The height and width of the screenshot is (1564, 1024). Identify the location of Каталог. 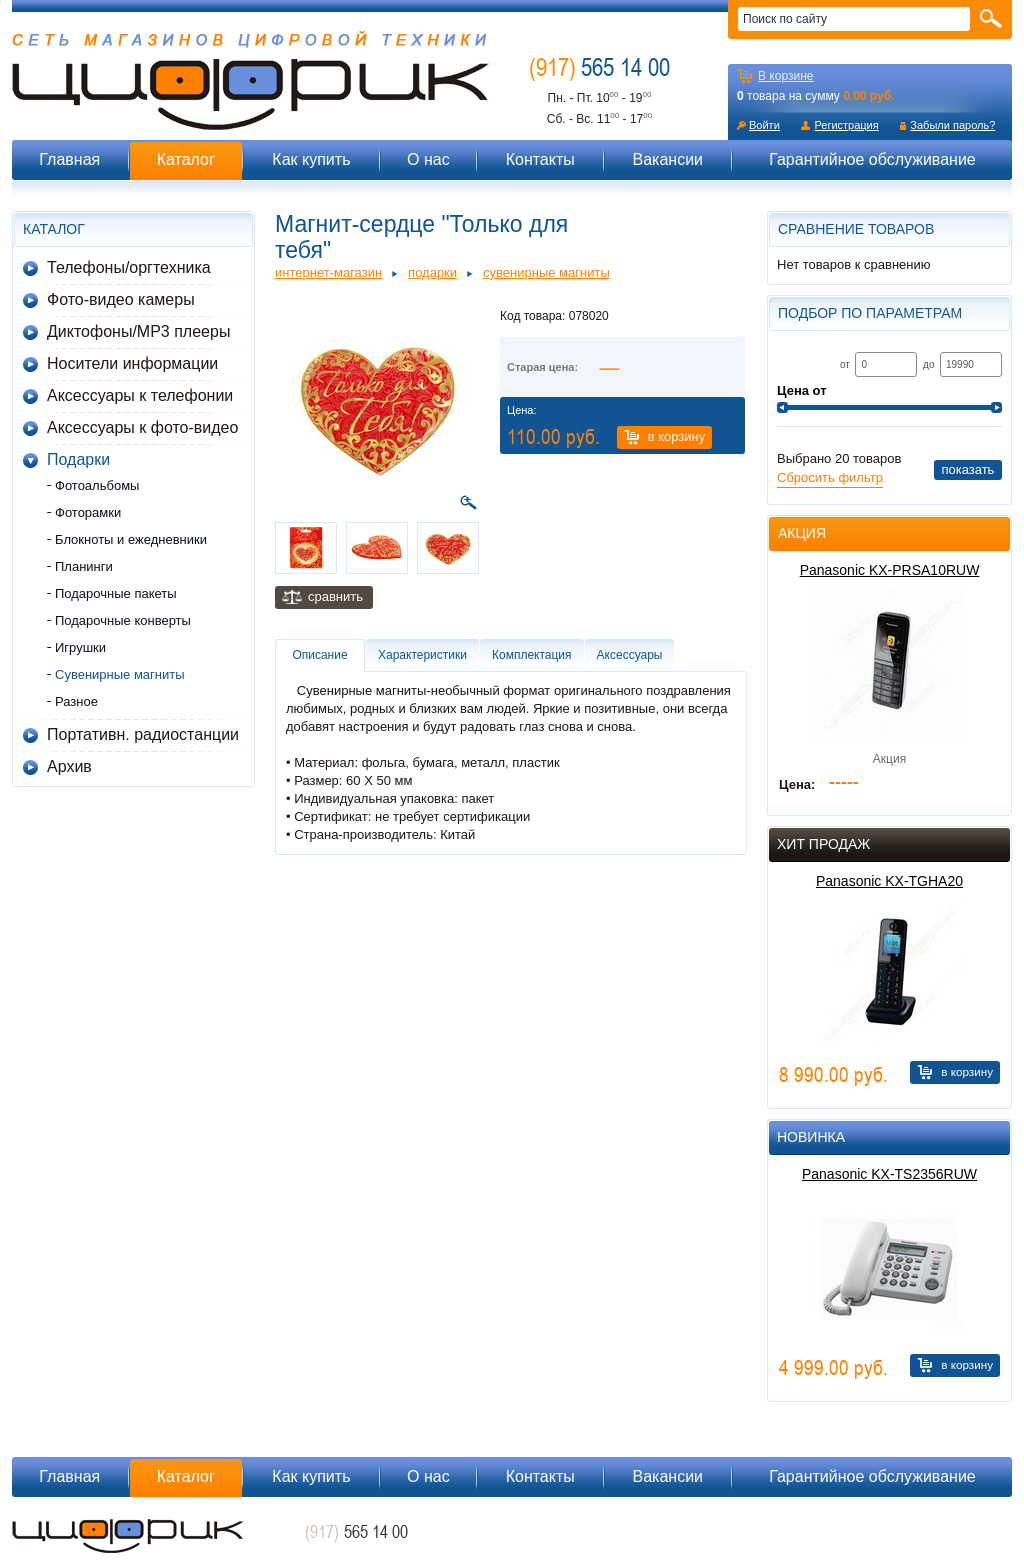
(186, 159).